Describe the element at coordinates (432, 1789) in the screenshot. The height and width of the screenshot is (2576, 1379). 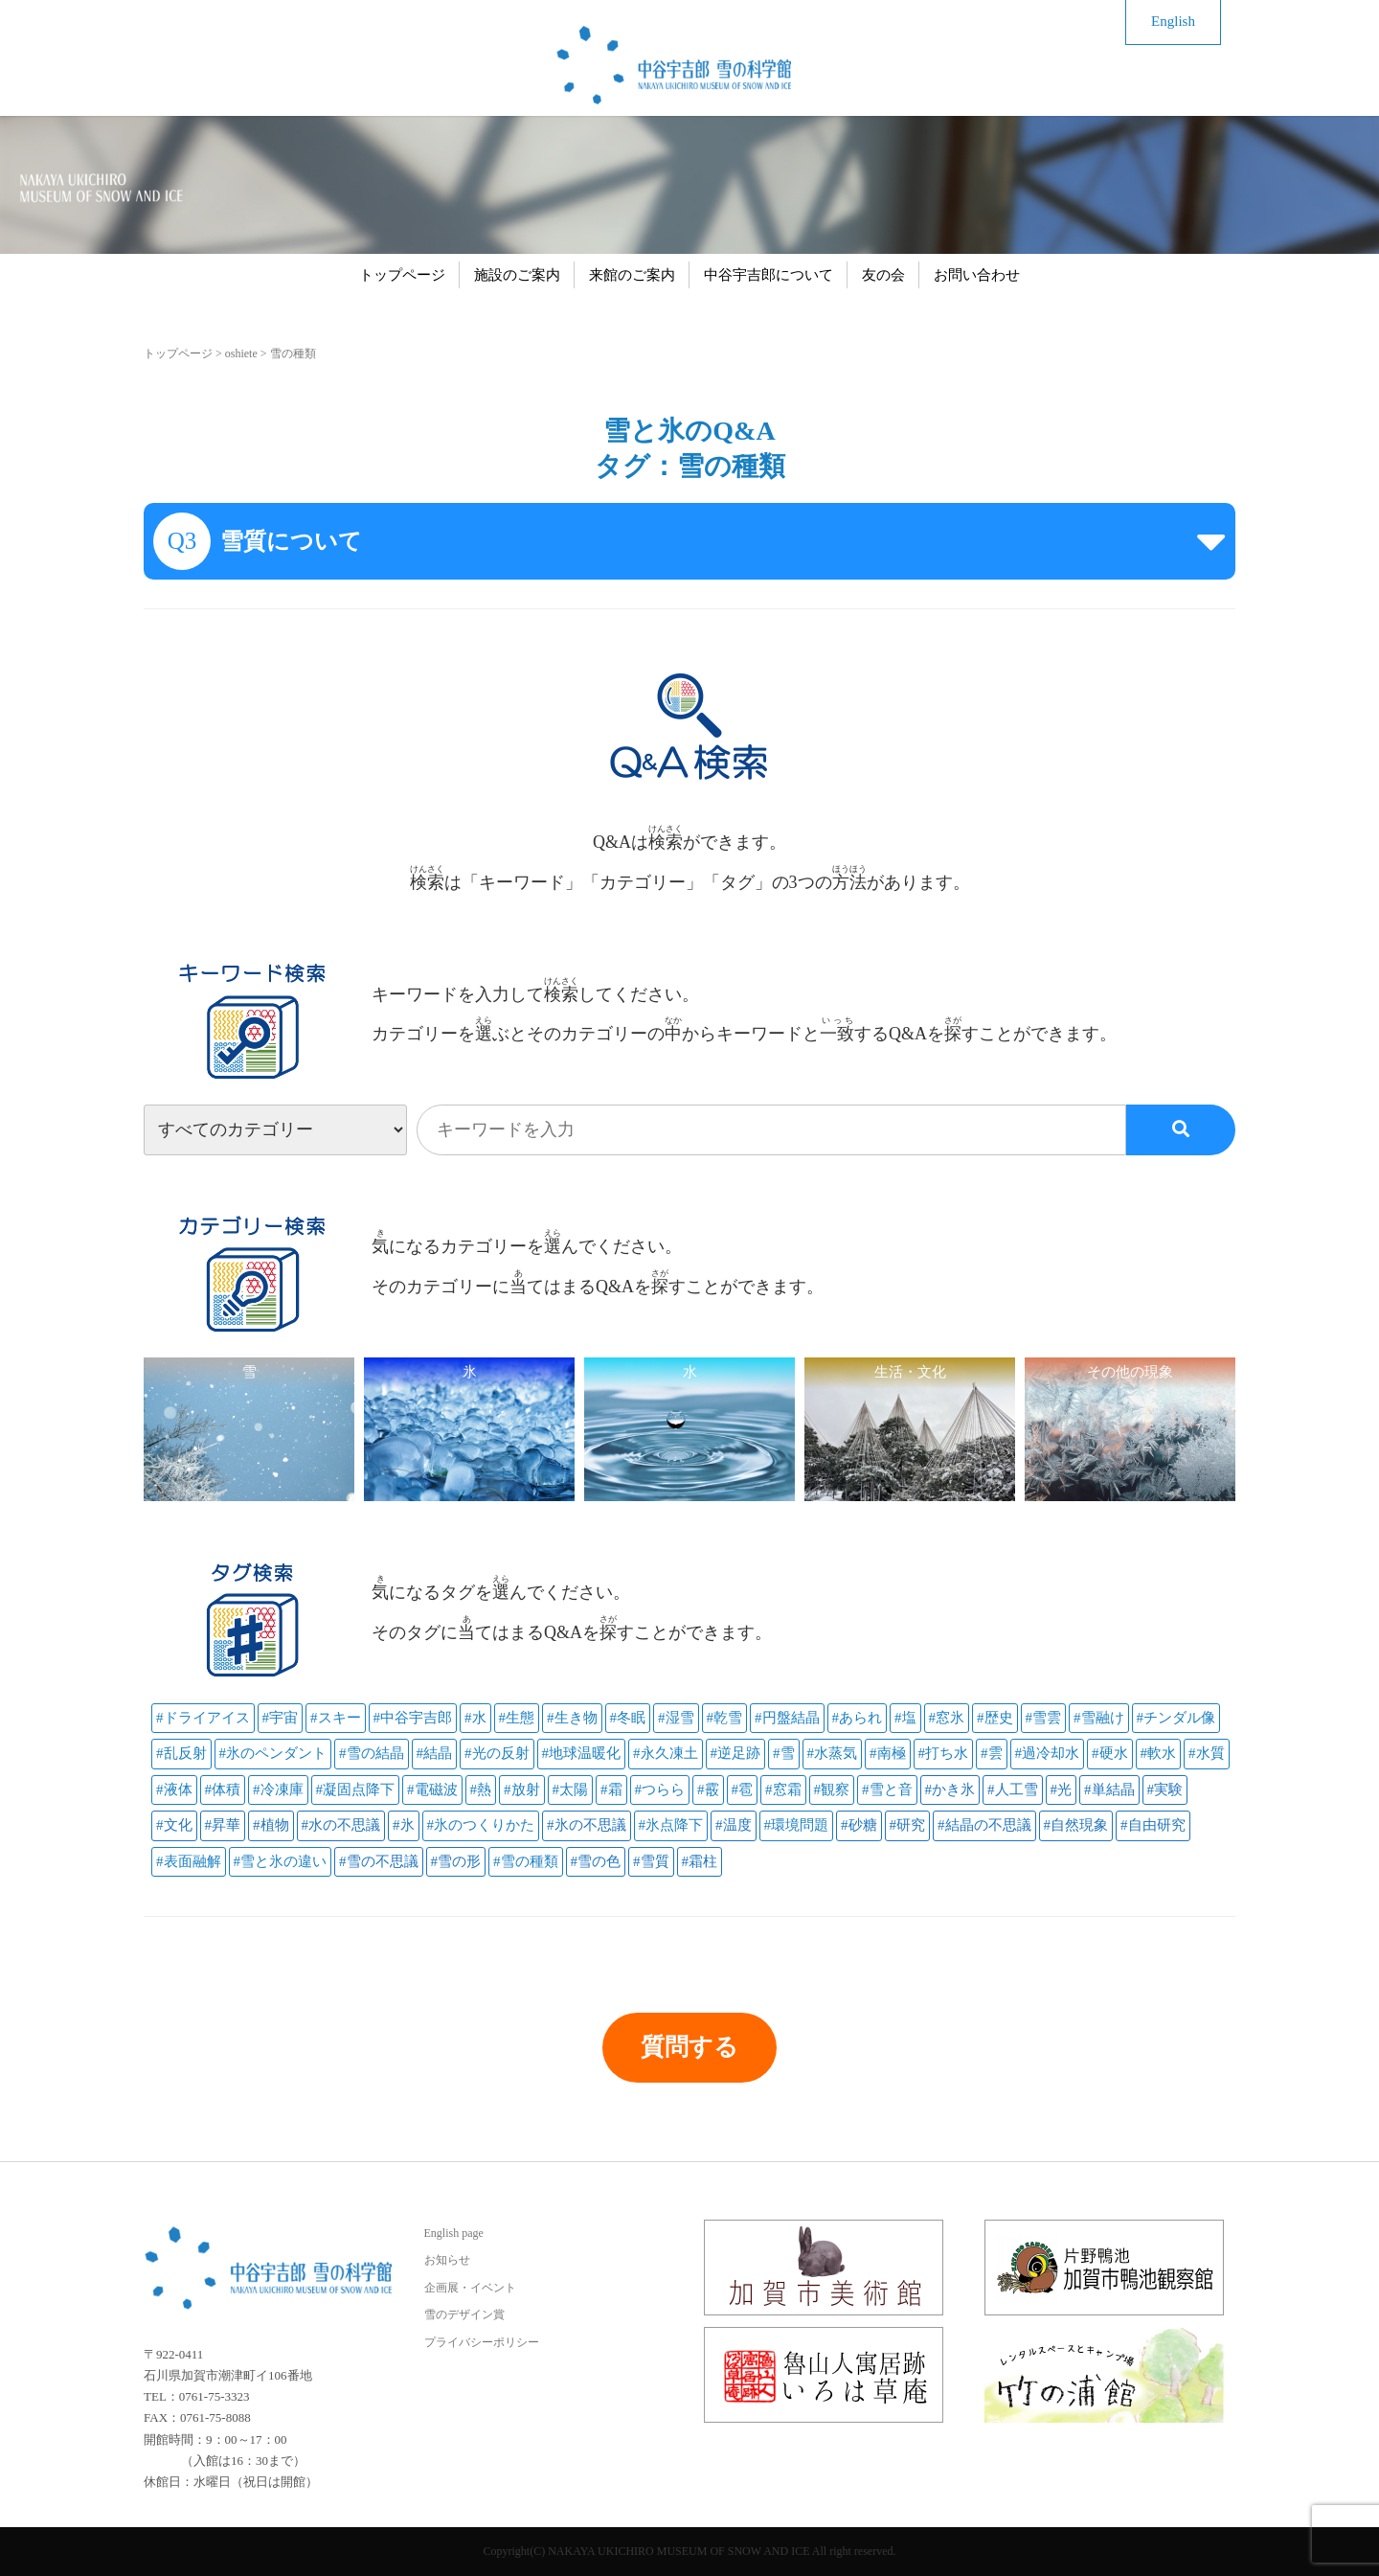
I see `#電磁波` at that location.